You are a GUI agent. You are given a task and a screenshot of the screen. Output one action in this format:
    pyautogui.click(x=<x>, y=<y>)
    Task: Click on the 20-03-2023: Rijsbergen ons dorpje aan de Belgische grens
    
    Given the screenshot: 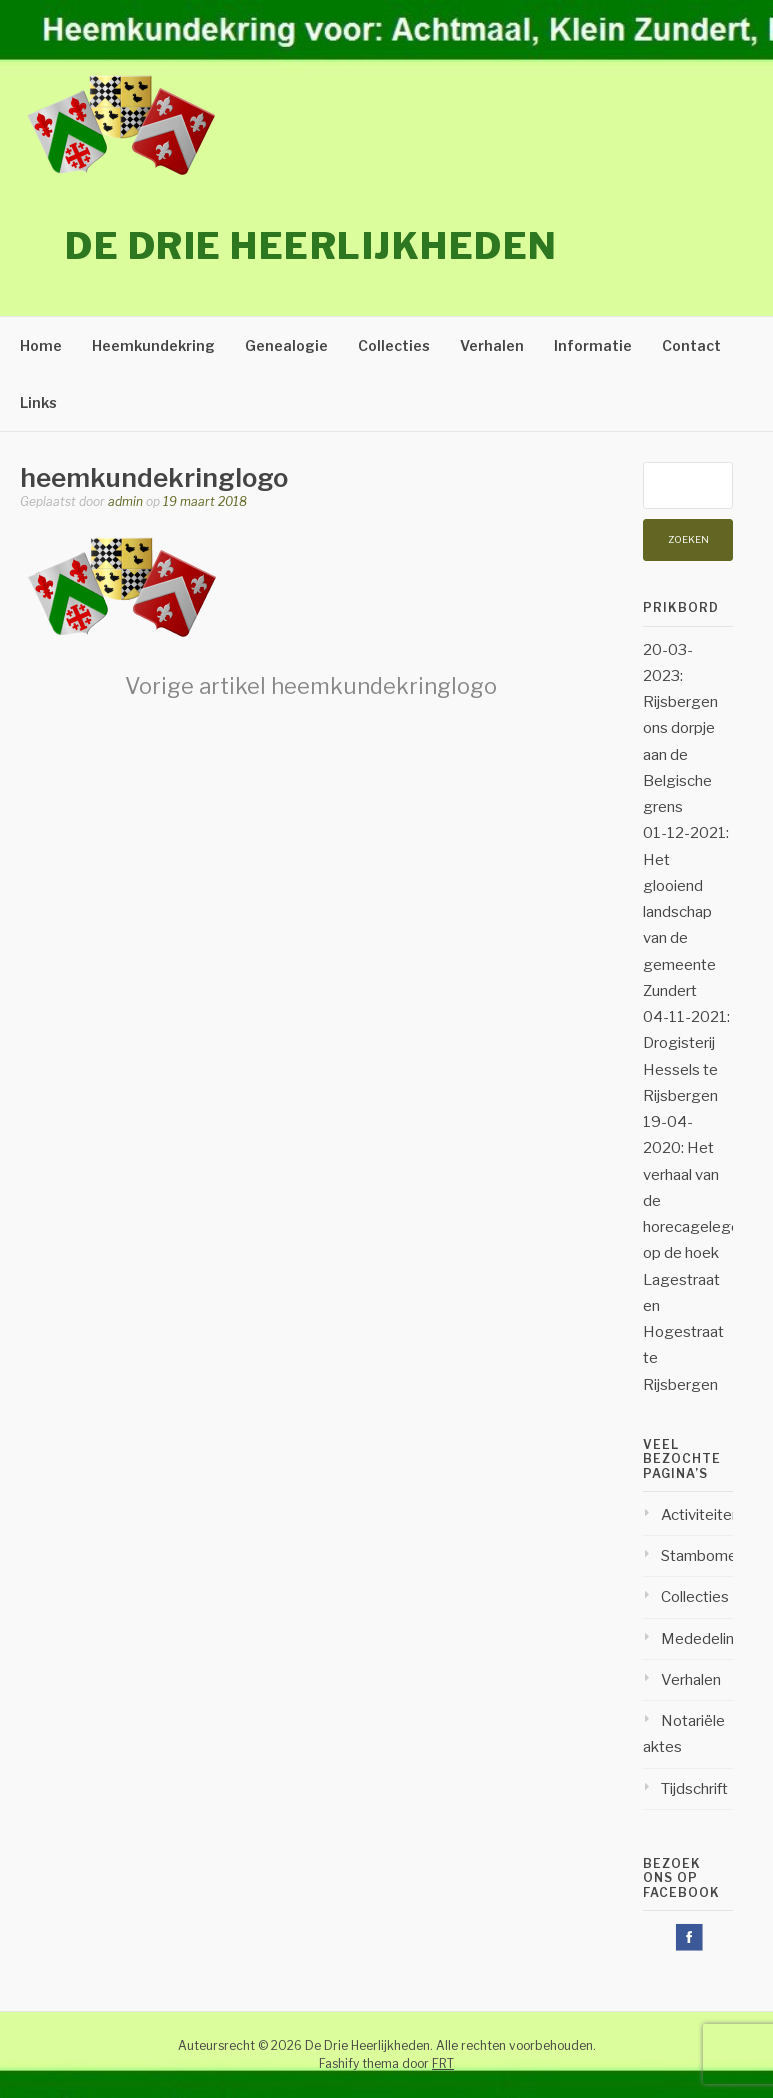 What is the action you would take?
    pyautogui.click(x=680, y=729)
    